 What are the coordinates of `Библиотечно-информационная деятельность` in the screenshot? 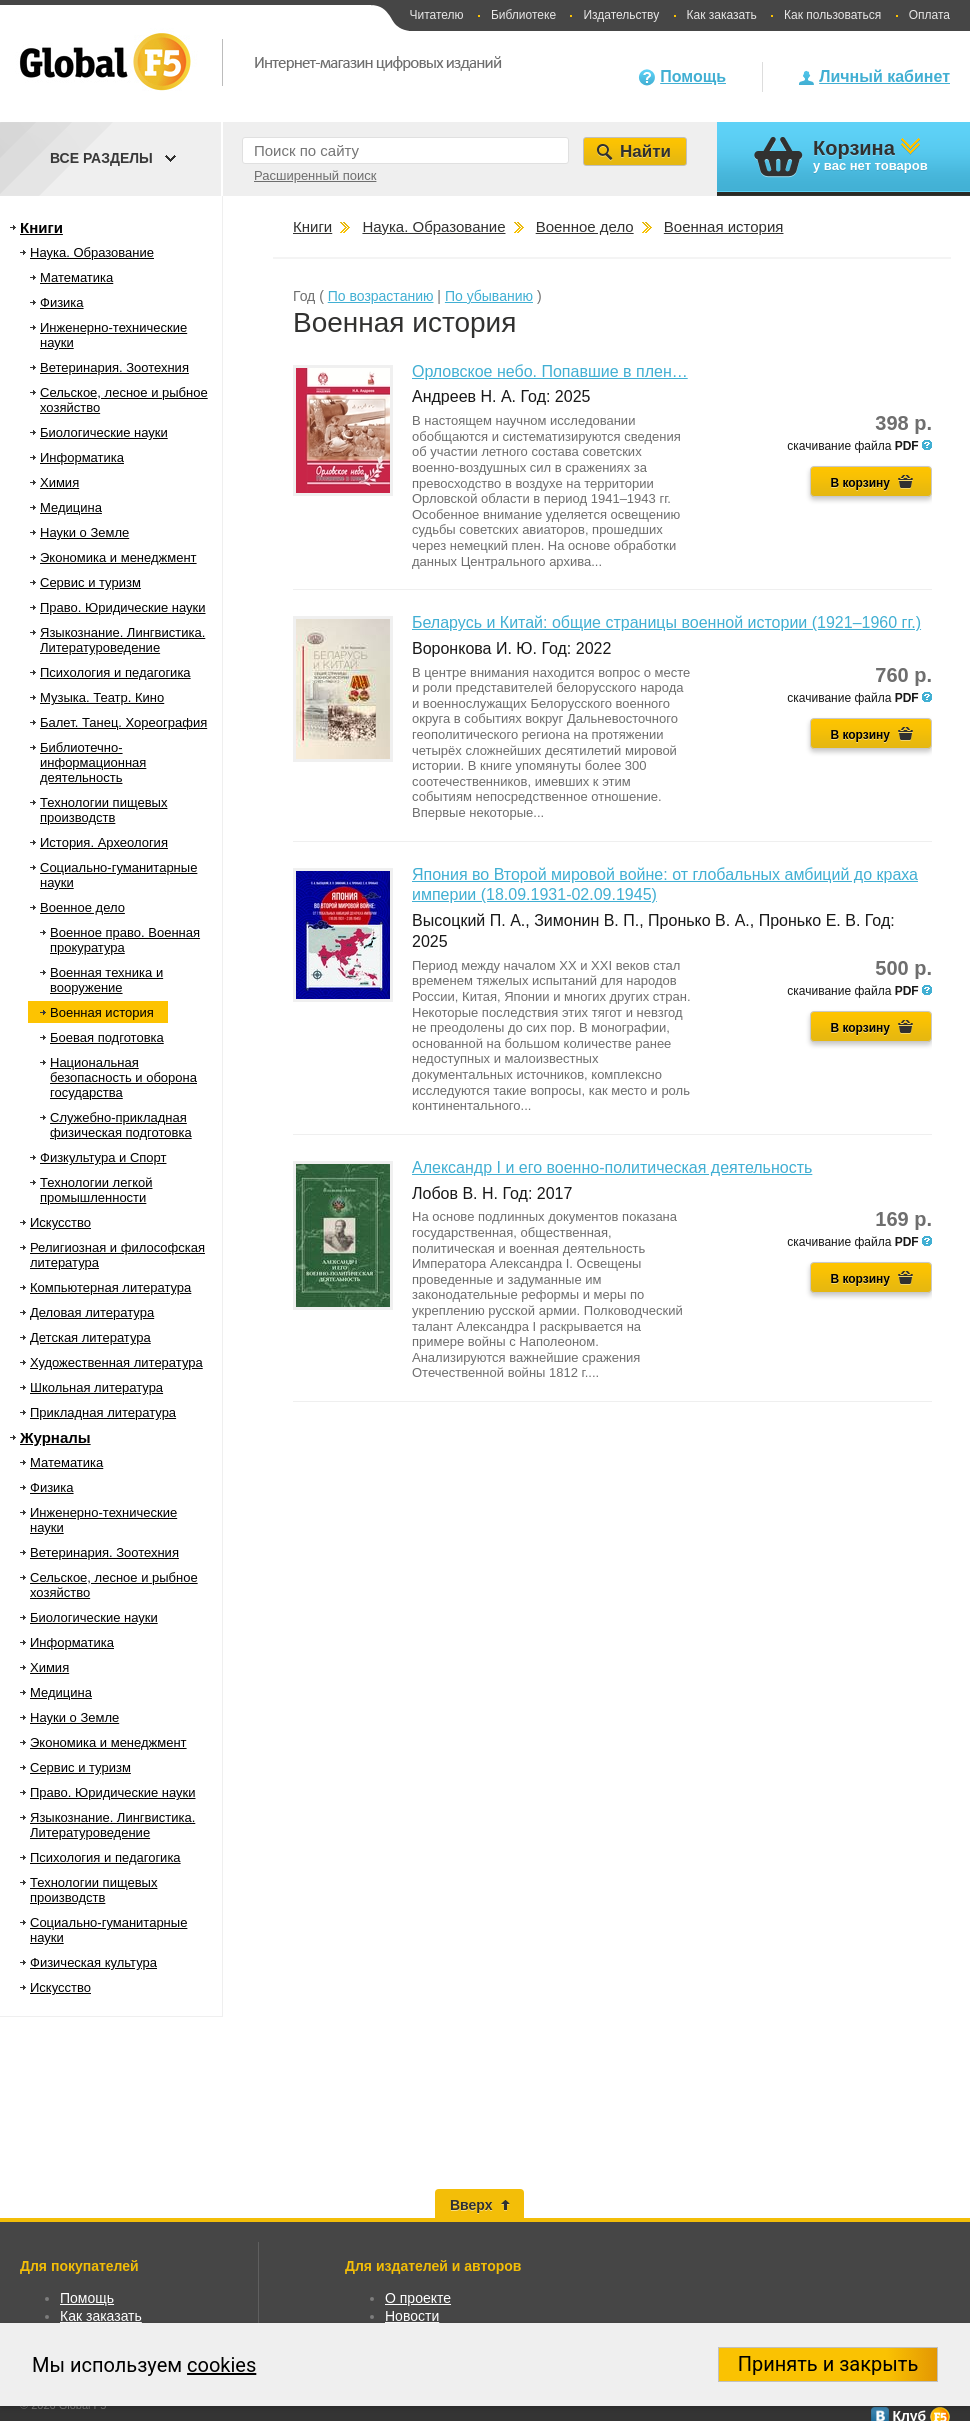 It's located at (93, 762).